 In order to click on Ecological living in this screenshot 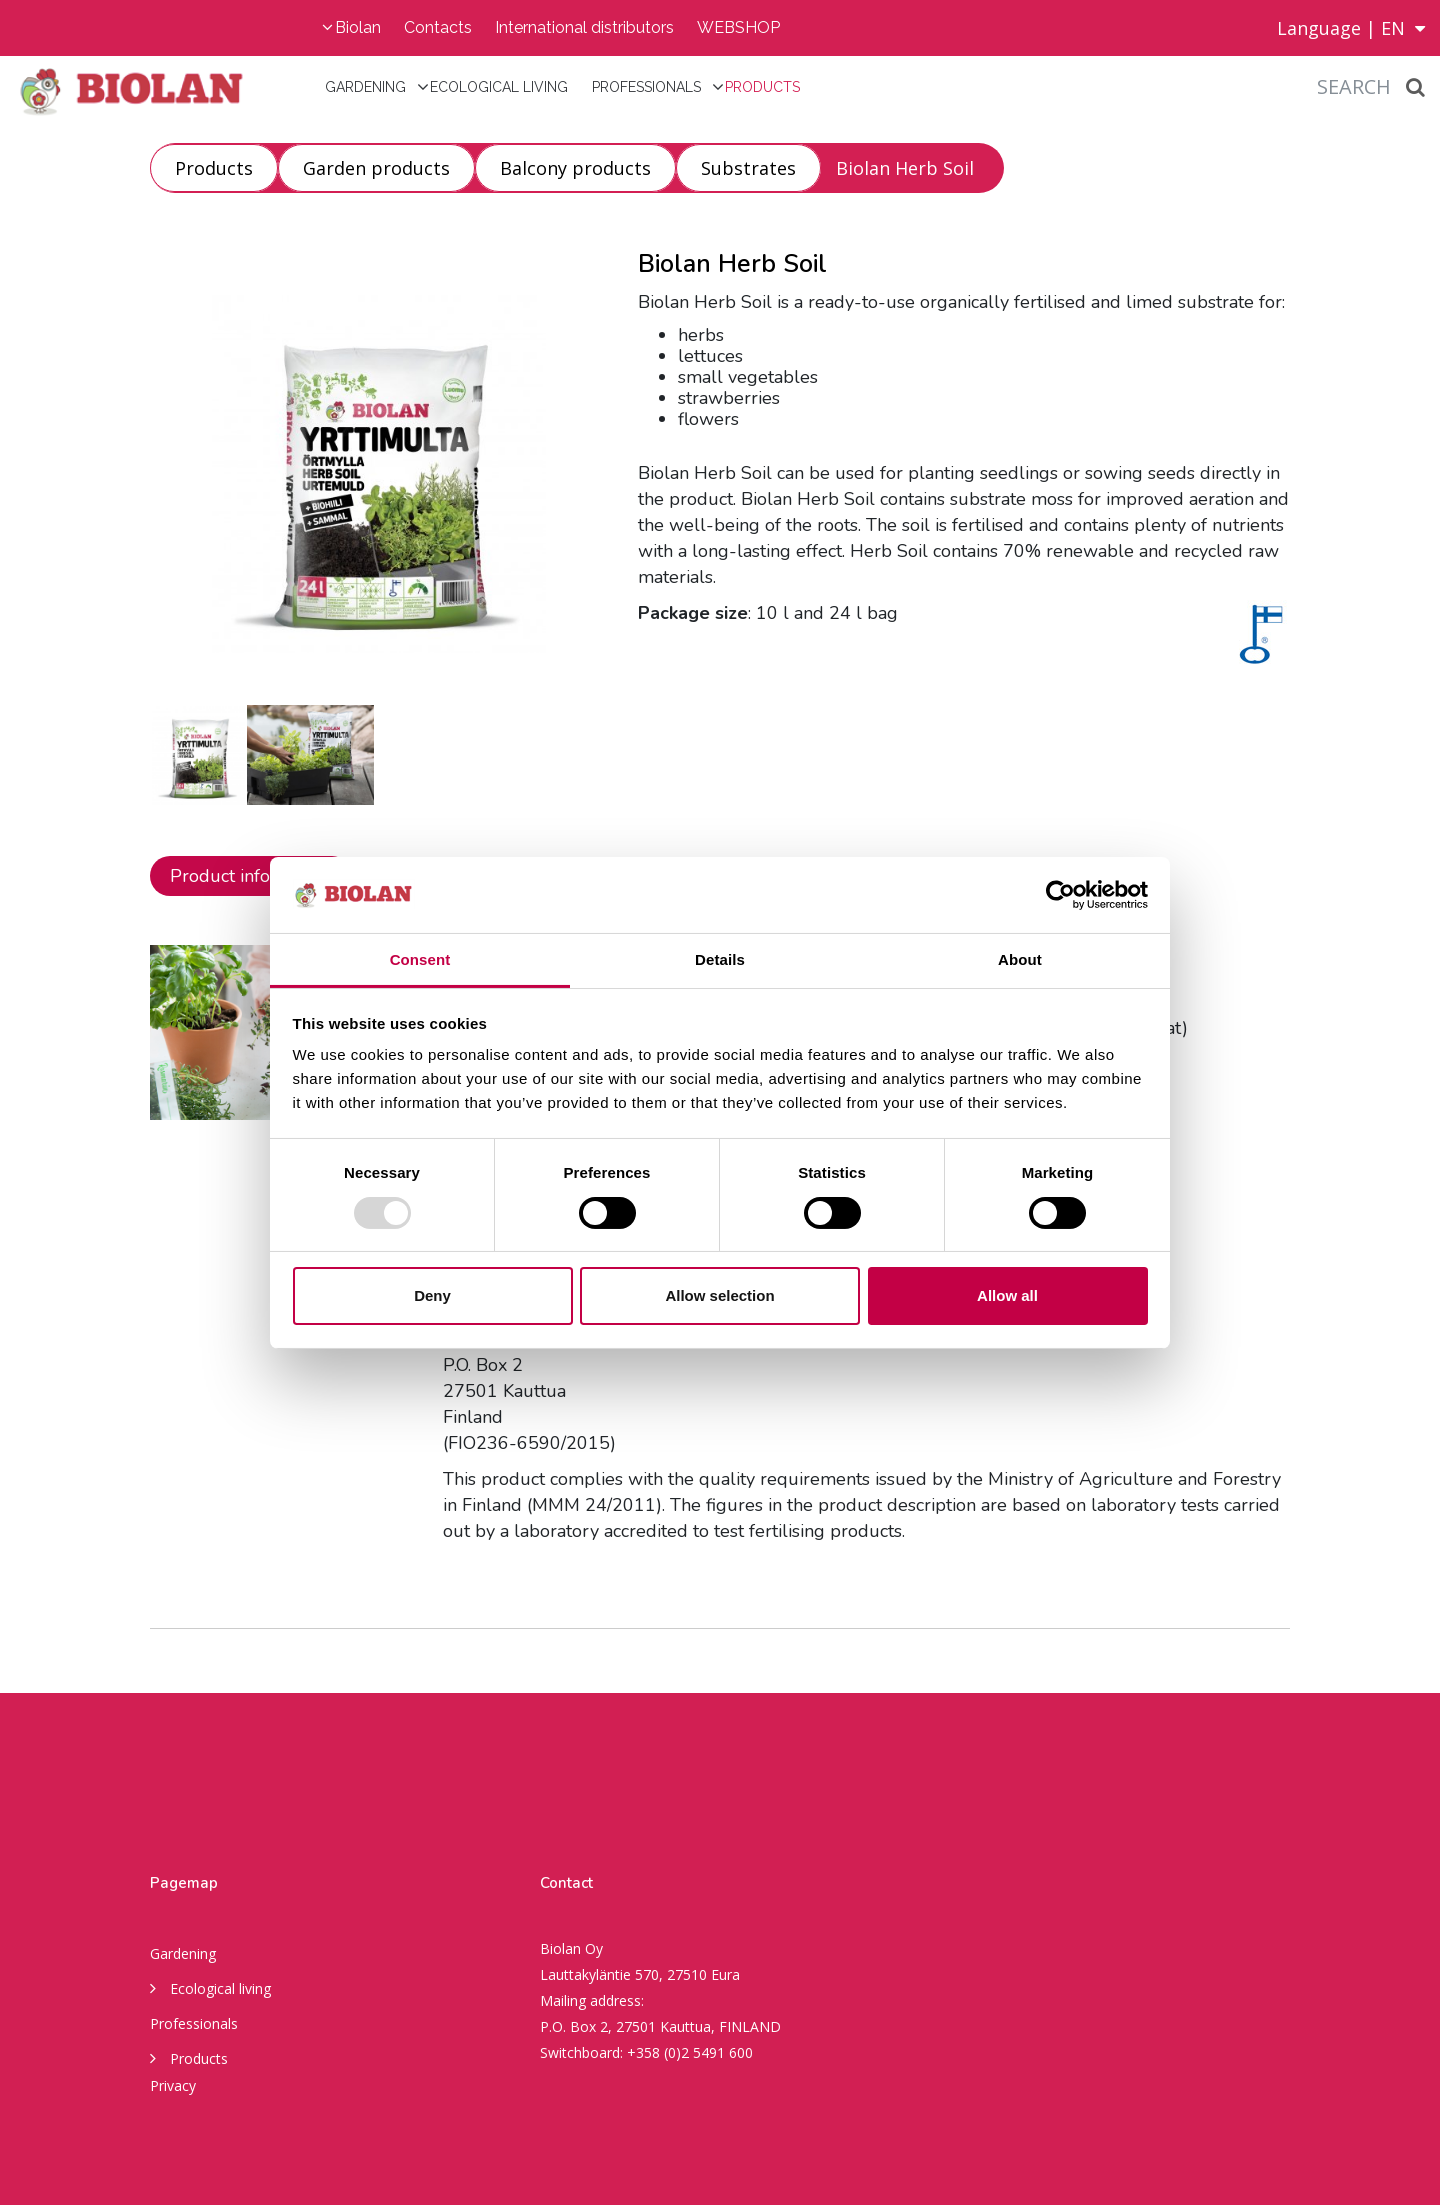, I will do `click(499, 87)`.